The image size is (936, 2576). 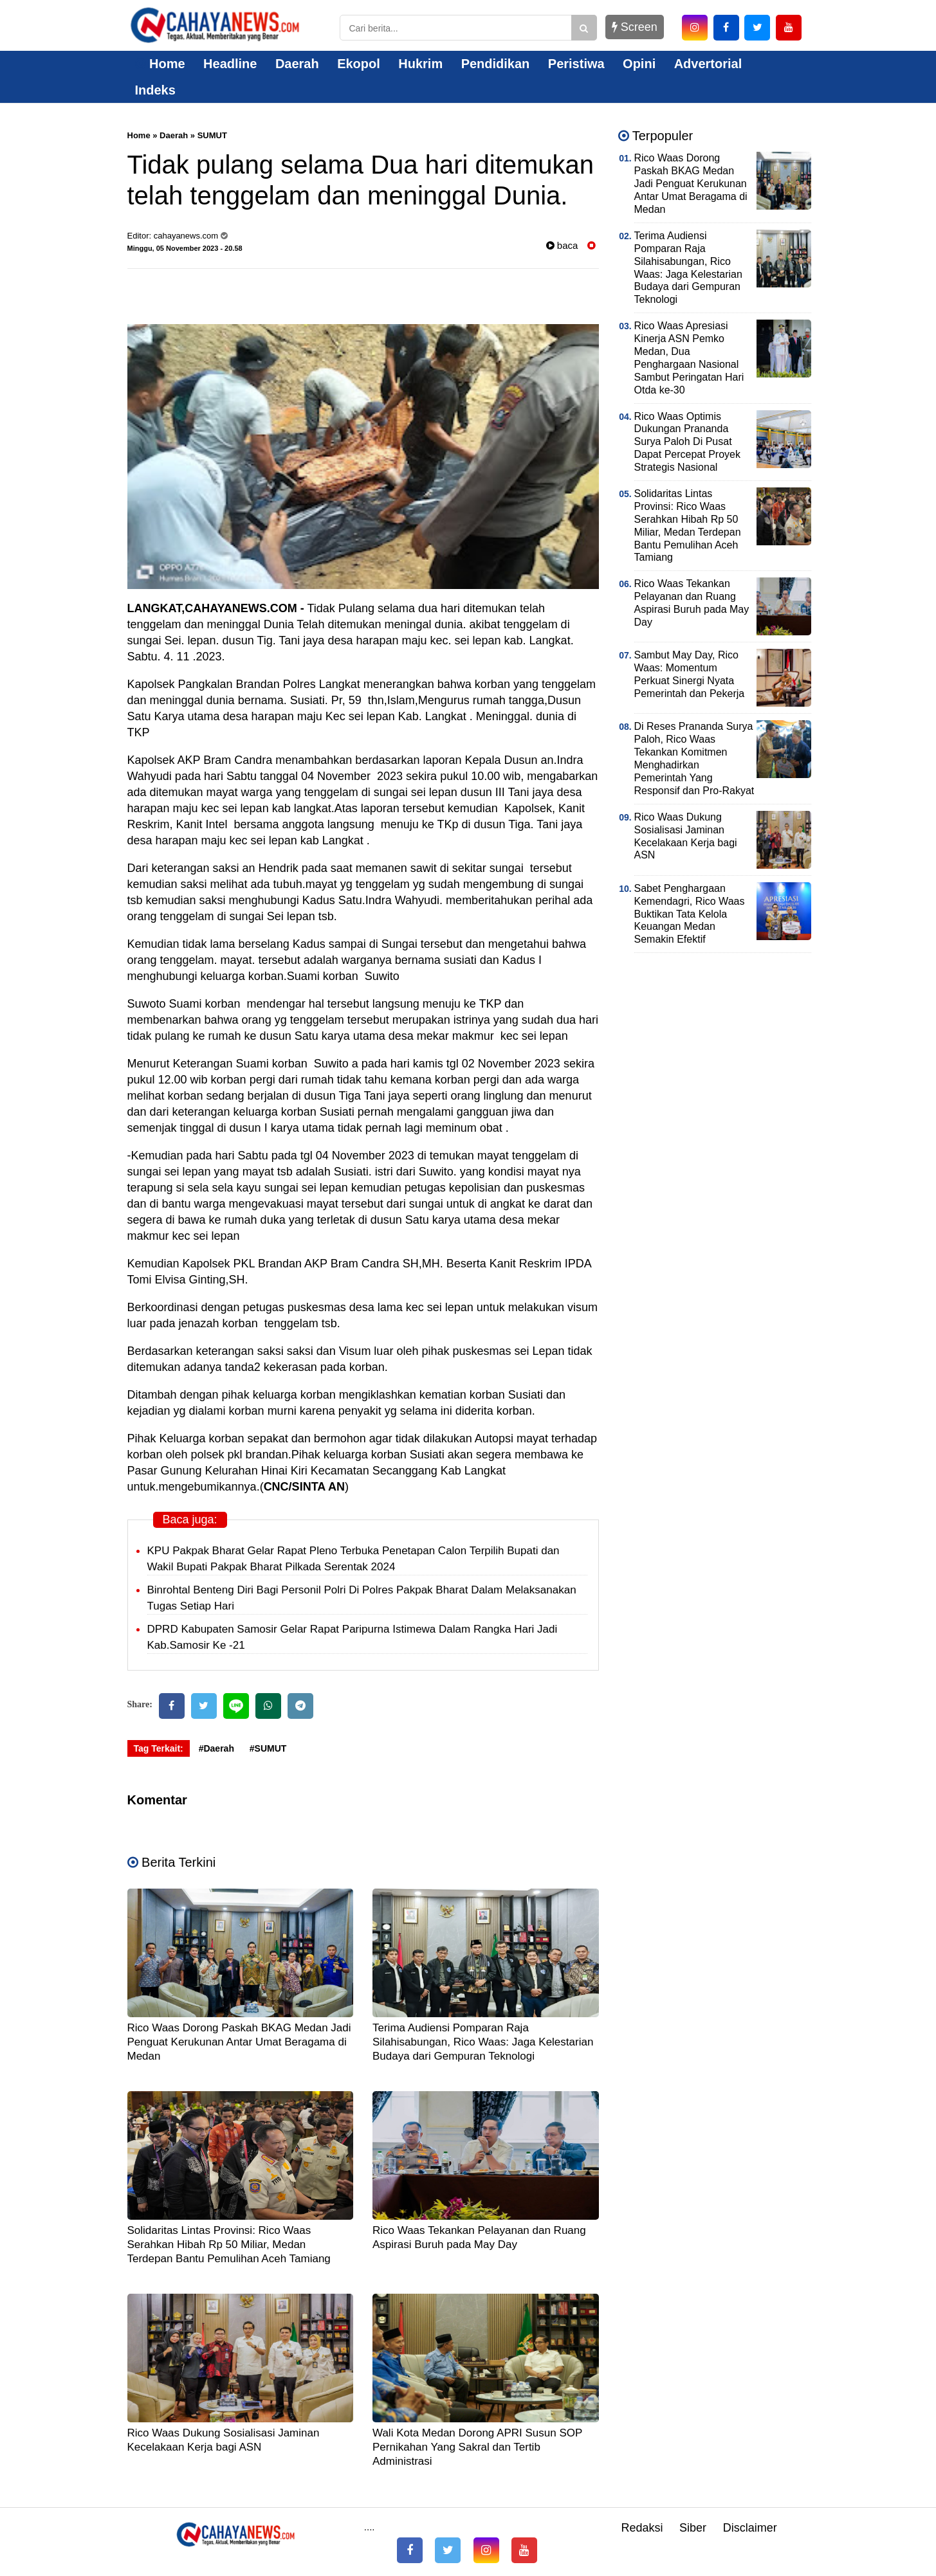 What do you see at coordinates (689, 914) in the screenshot?
I see `Sabet Penghargaan Kemendagri, Rico Waas Buktikan Tata Kelola Keuangan Medan Semakin Efektif` at bounding box center [689, 914].